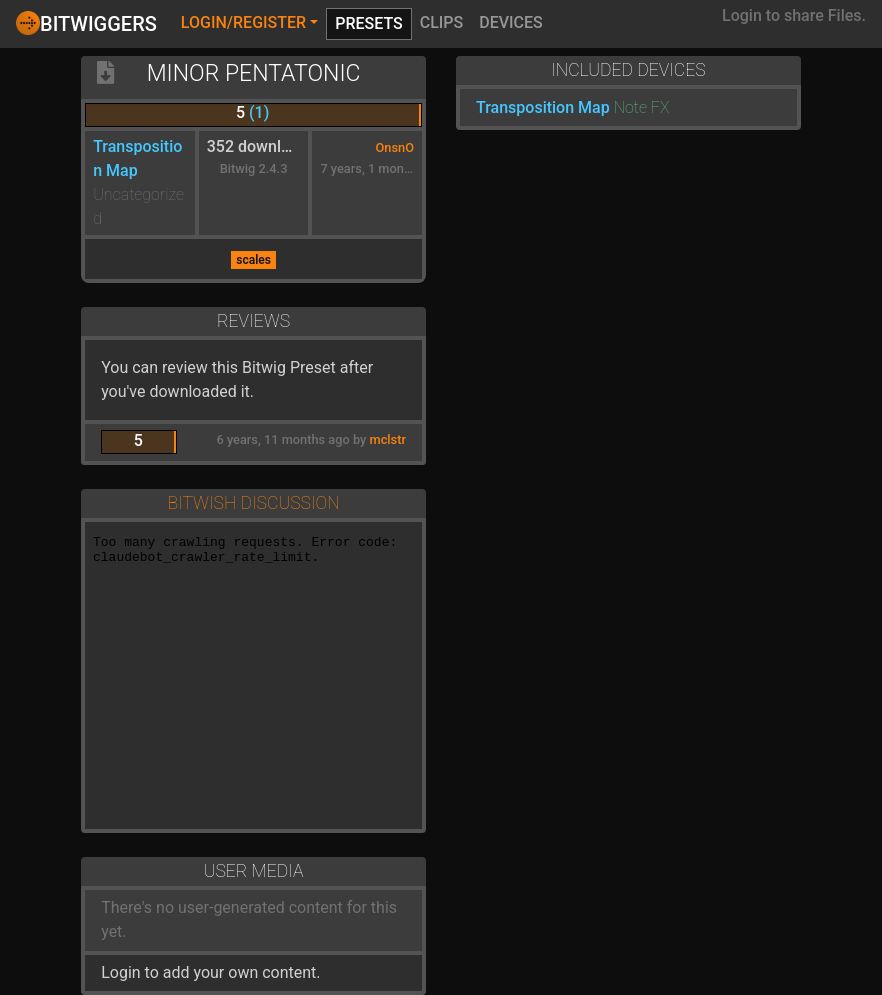 The image size is (882, 995). I want to click on Transposition Map, so click(543, 107).